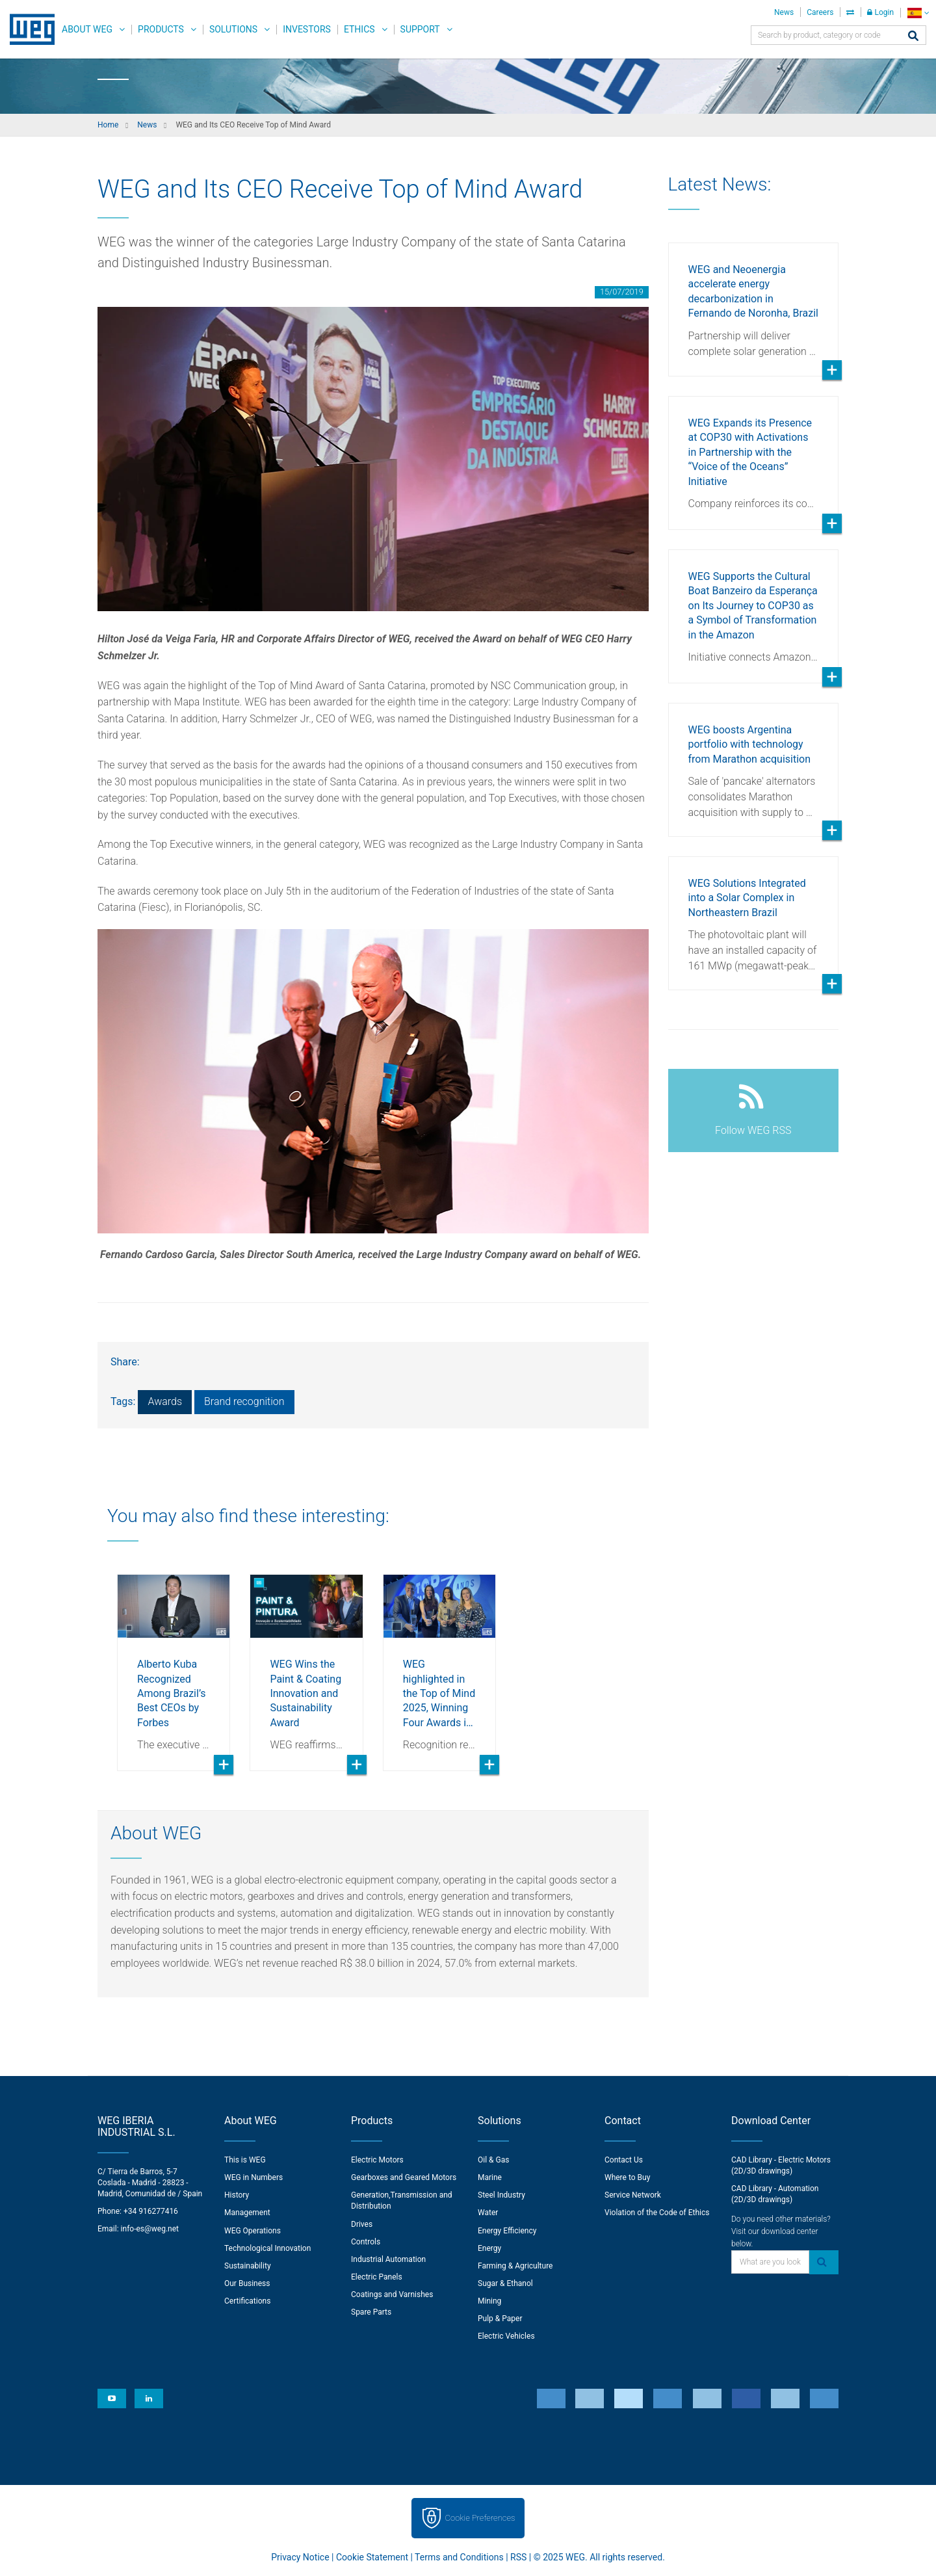 The height and width of the screenshot is (2576, 936). What do you see at coordinates (480, 2518) in the screenshot?
I see `Cookie Preferences` at bounding box center [480, 2518].